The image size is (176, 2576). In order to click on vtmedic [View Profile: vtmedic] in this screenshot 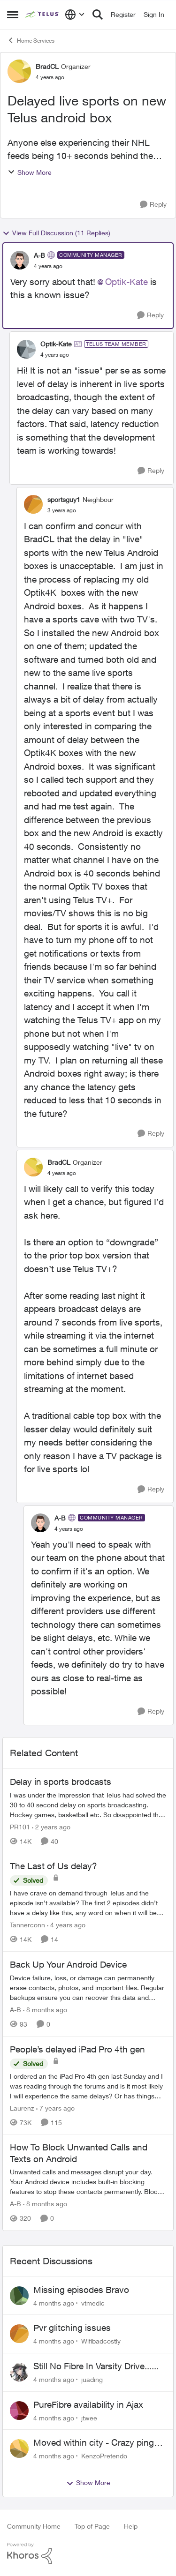, I will do `click(93, 2302)`.